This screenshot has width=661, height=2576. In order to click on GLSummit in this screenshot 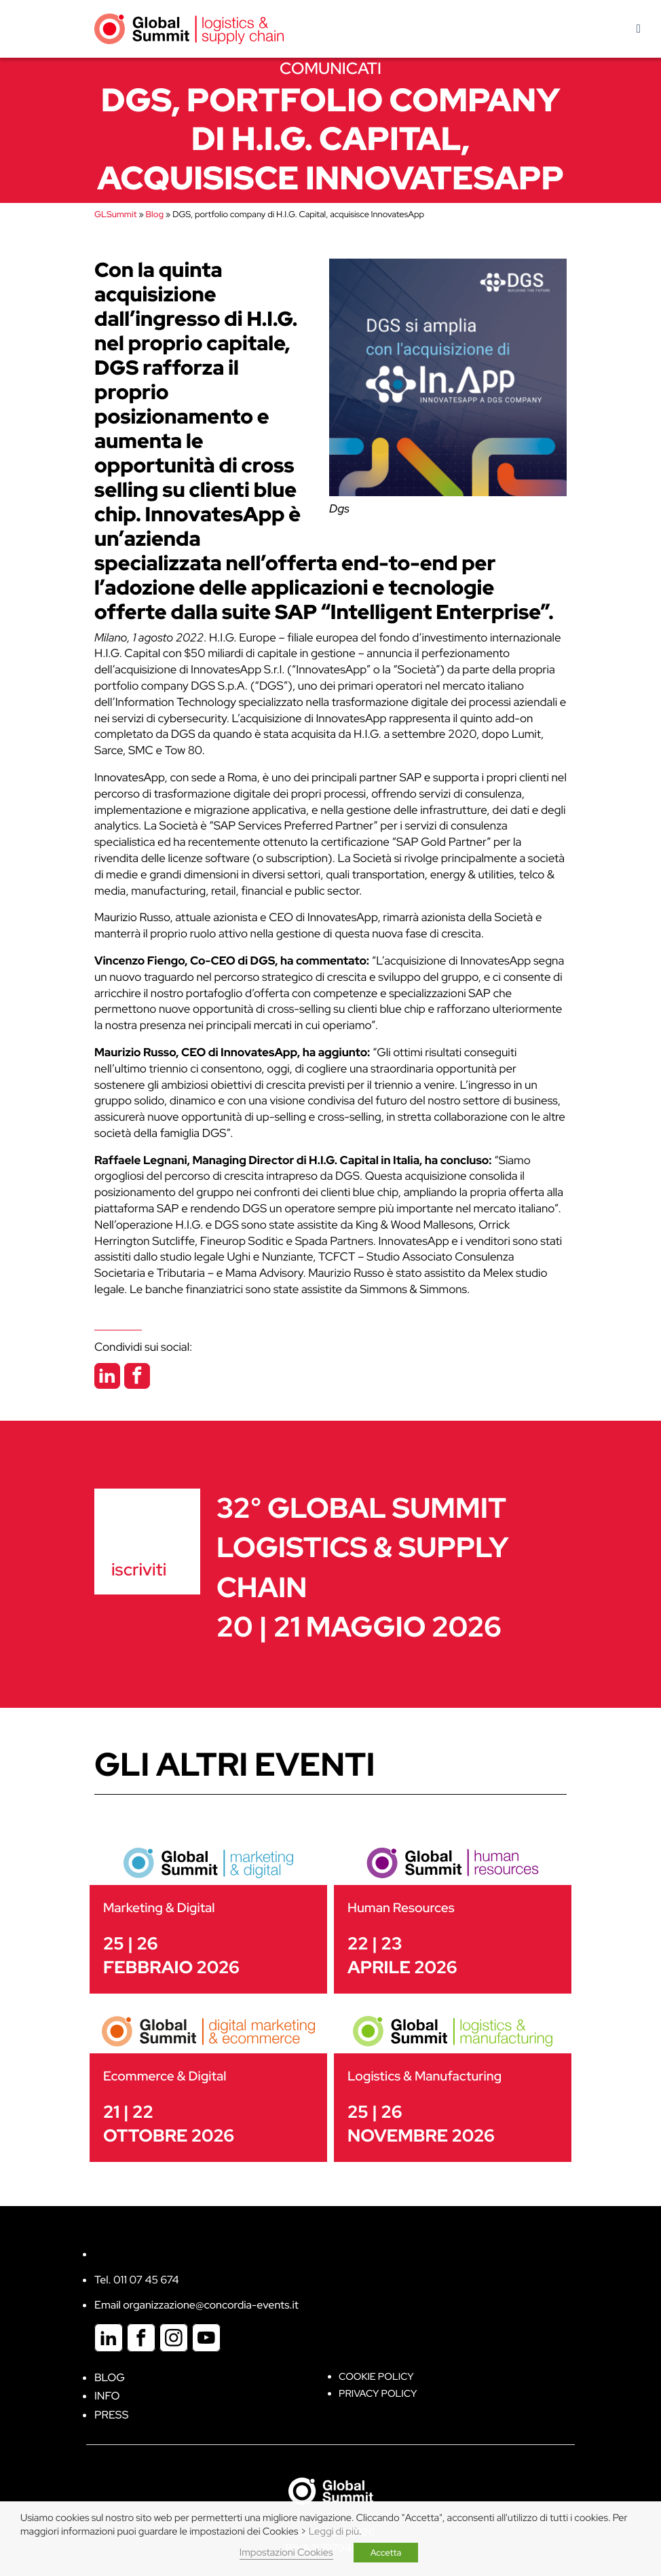, I will do `click(115, 214)`.